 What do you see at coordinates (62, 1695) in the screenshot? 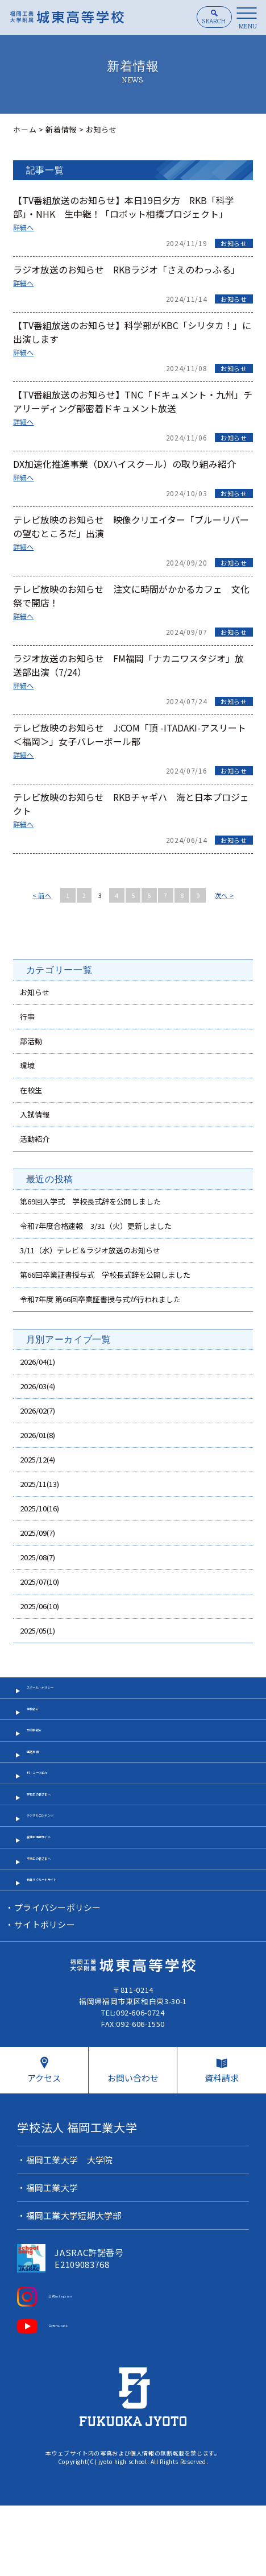
I see `スクール・ポリシー` at bounding box center [62, 1695].